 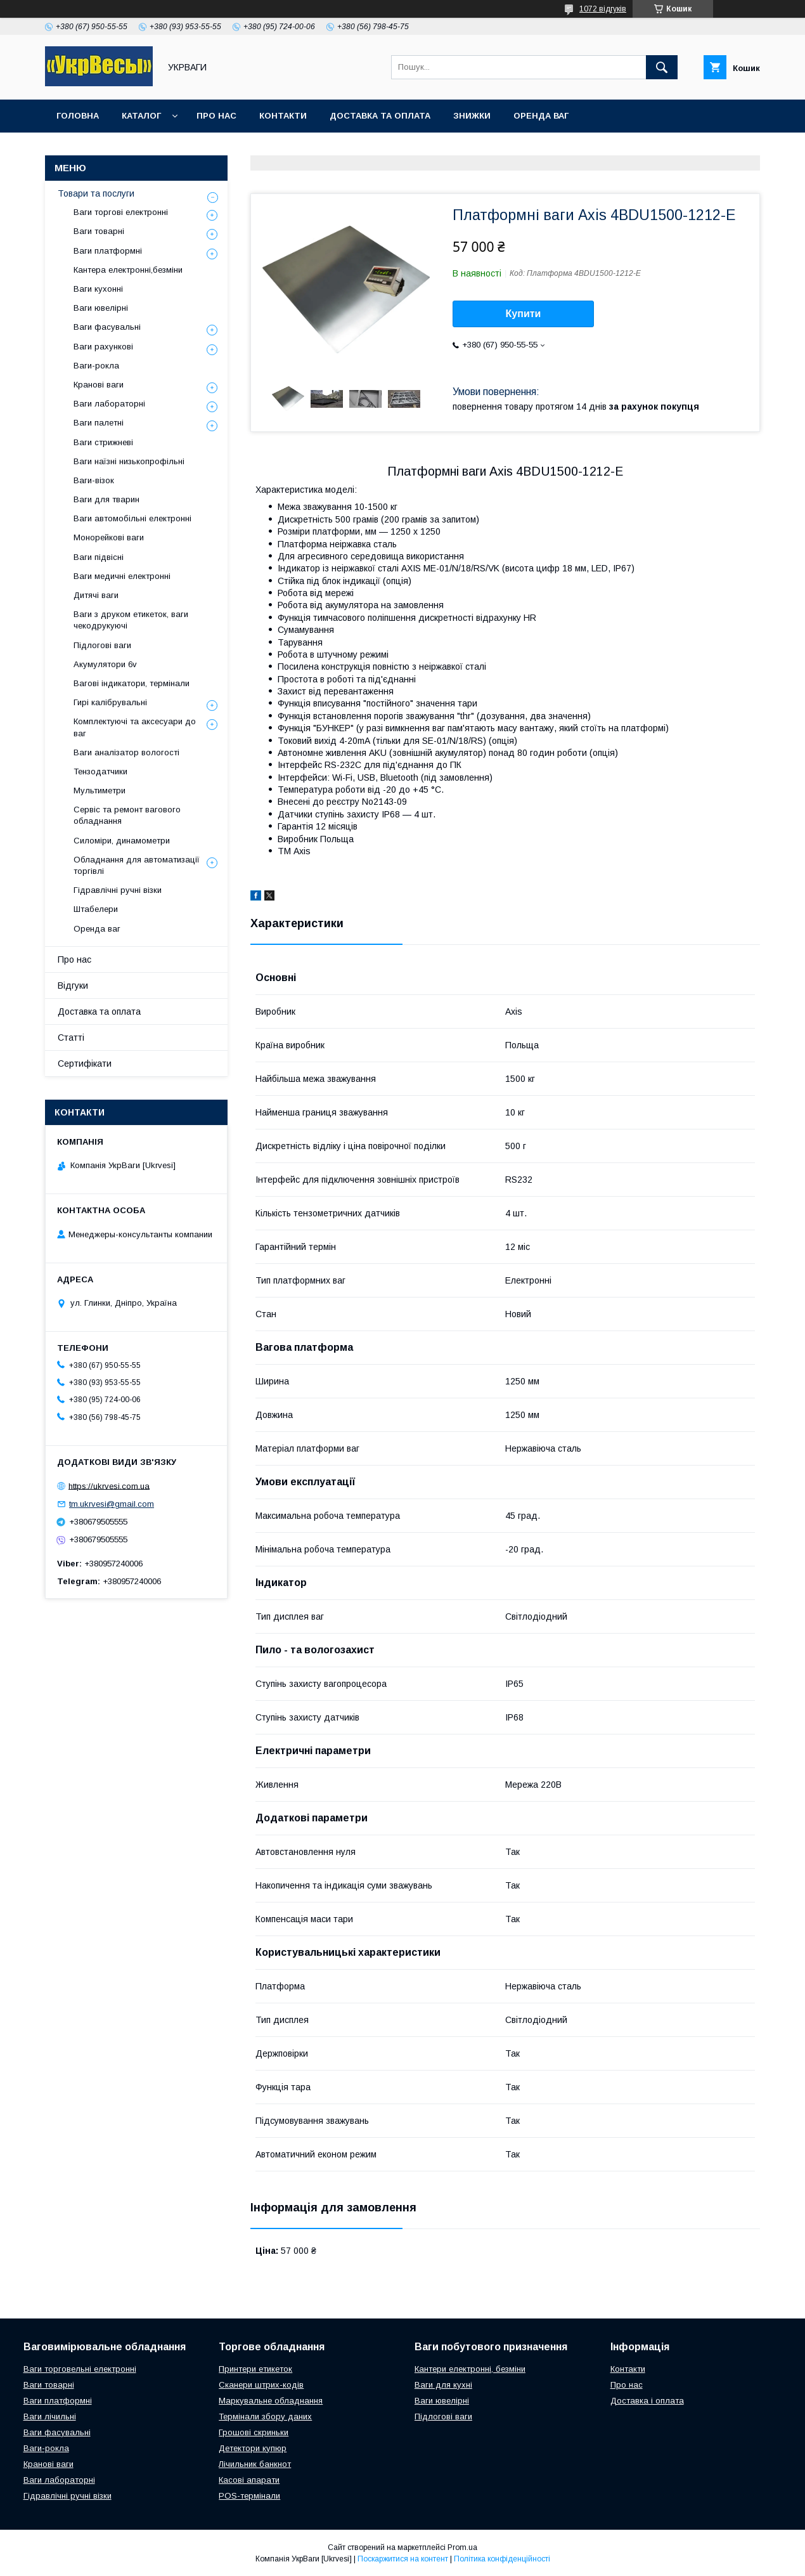 I want to click on Політика конфіденційності, so click(x=502, y=2558).